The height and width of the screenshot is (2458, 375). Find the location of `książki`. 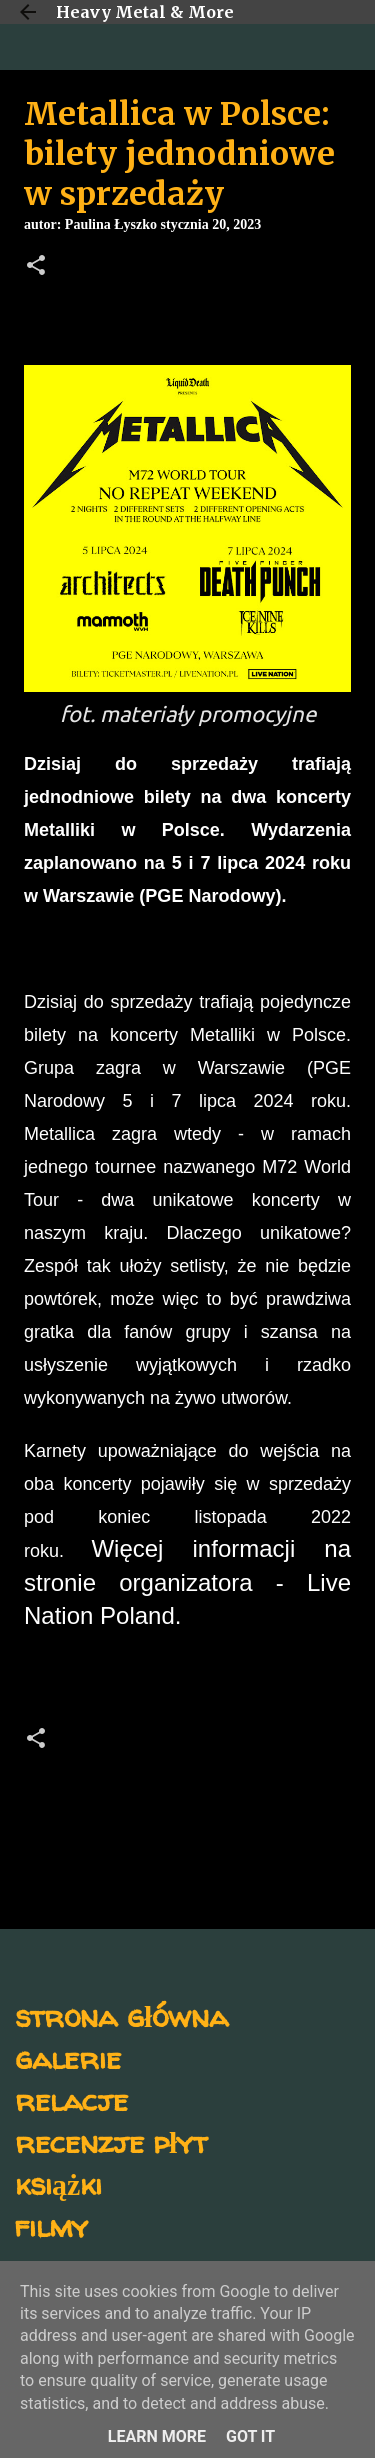

książki is located at coordinates (58, 2183).